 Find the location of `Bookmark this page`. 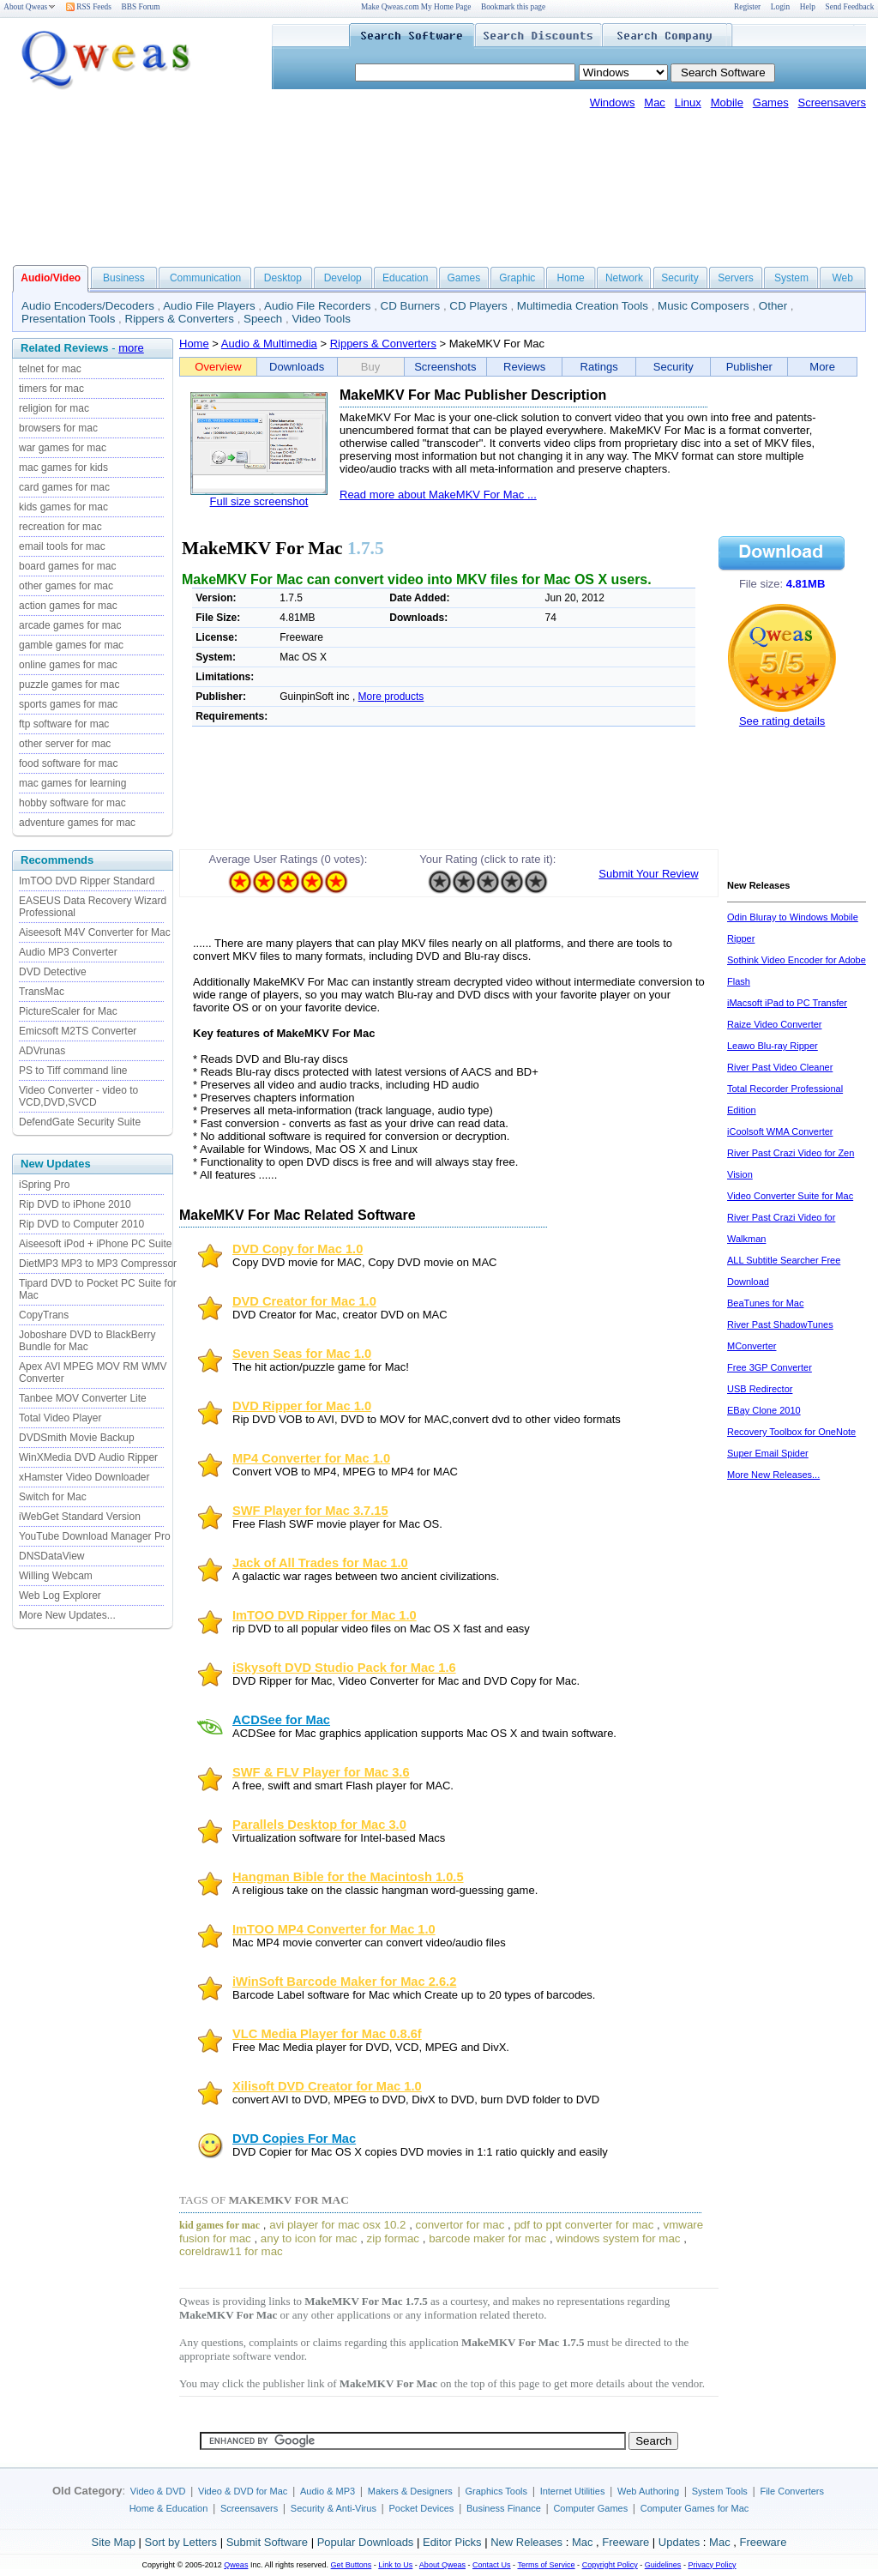

Bookmark this page is located at coordinates (513, 7).